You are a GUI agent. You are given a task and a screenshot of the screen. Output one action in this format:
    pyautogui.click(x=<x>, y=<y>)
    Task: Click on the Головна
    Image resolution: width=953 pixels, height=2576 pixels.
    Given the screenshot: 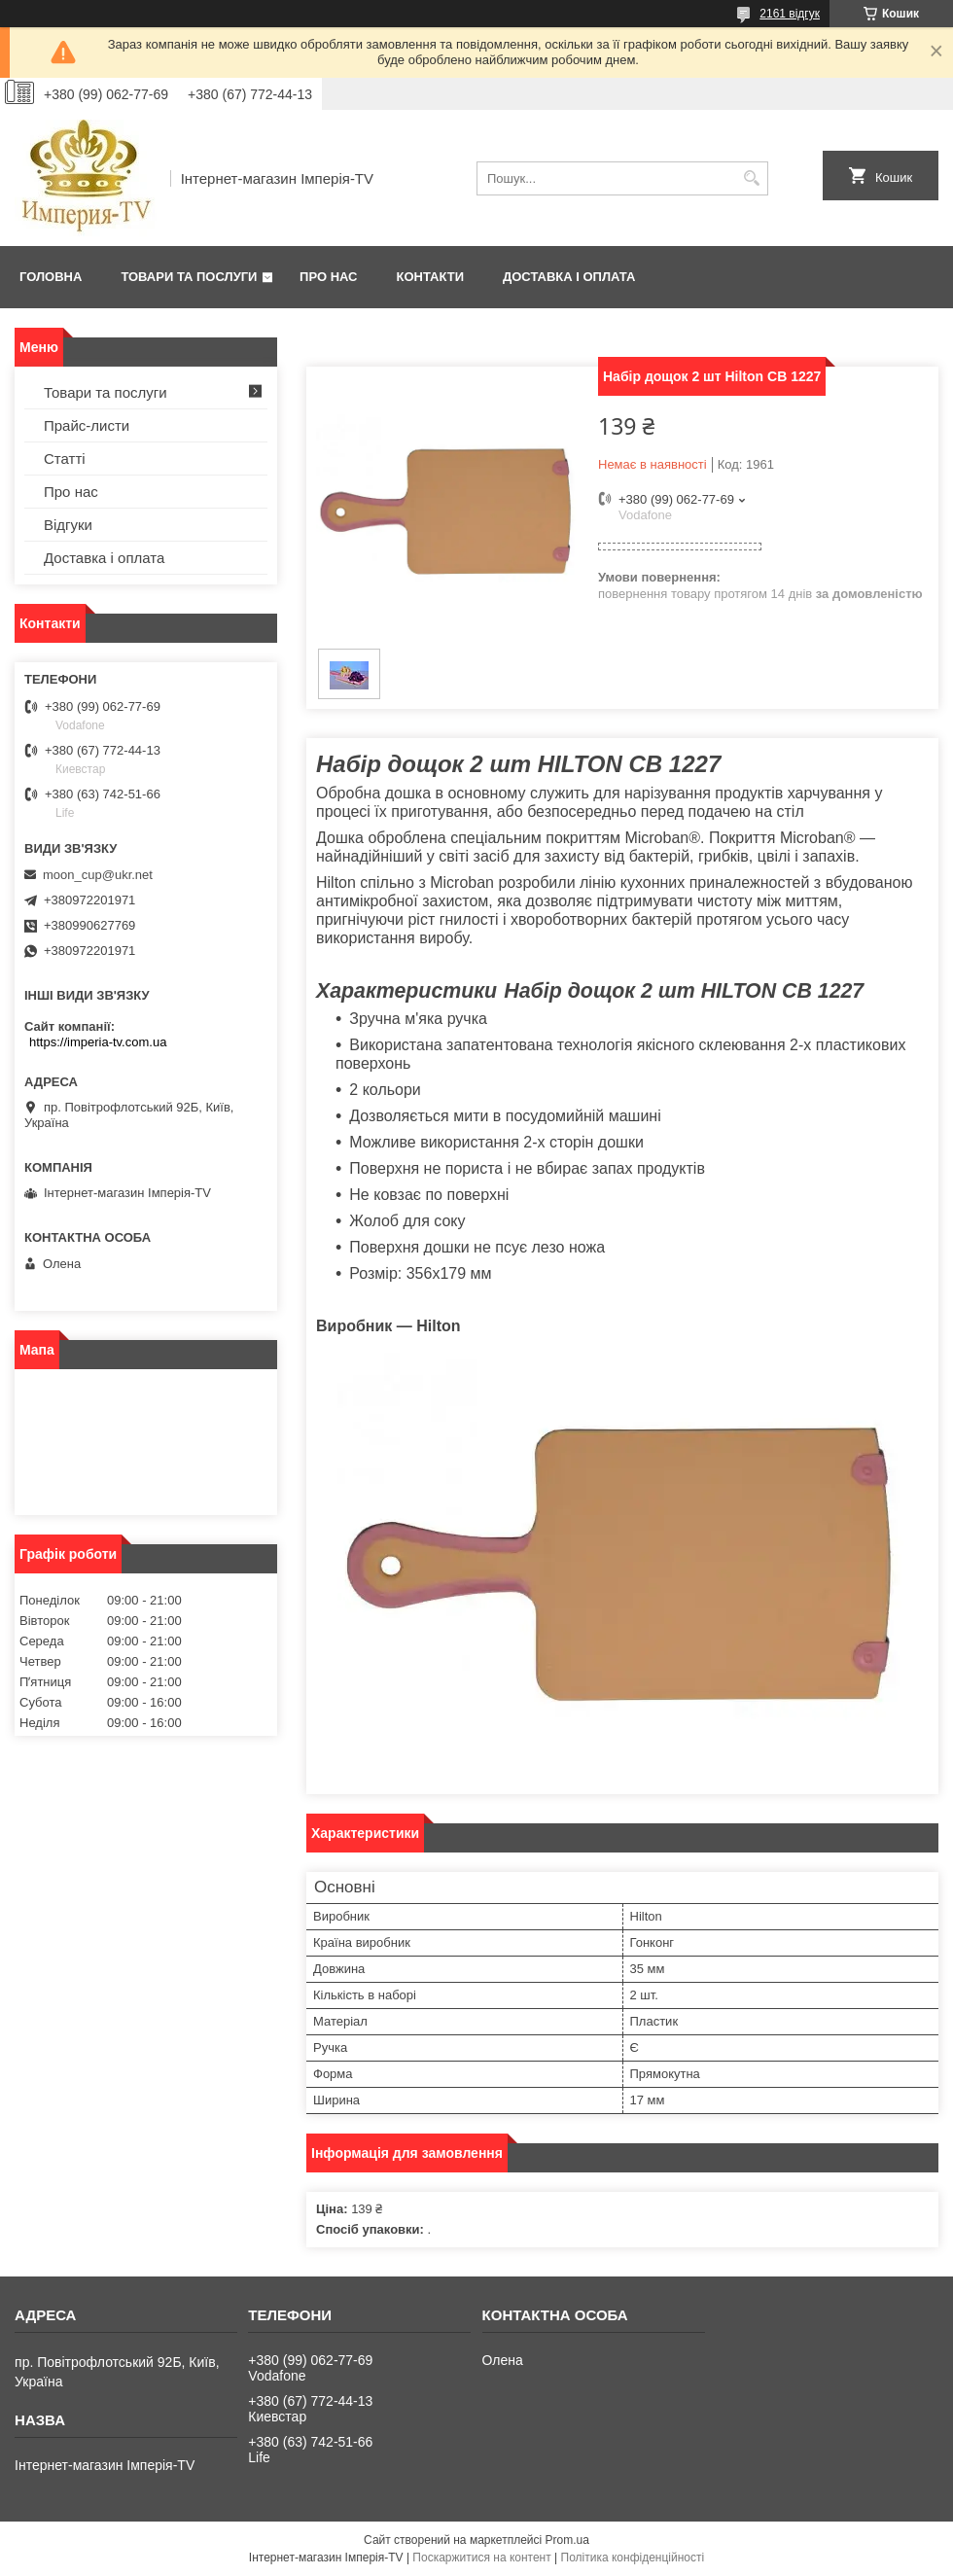 What is the action you would take?
    pyautogui.click(x=50, y=276)
    